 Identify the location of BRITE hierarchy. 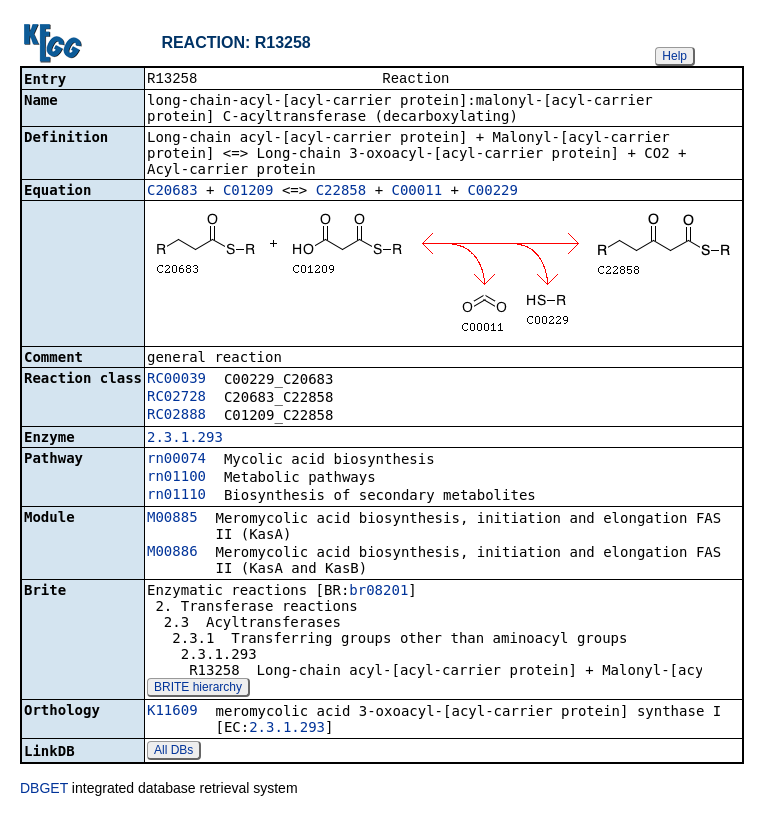
(198, 689).